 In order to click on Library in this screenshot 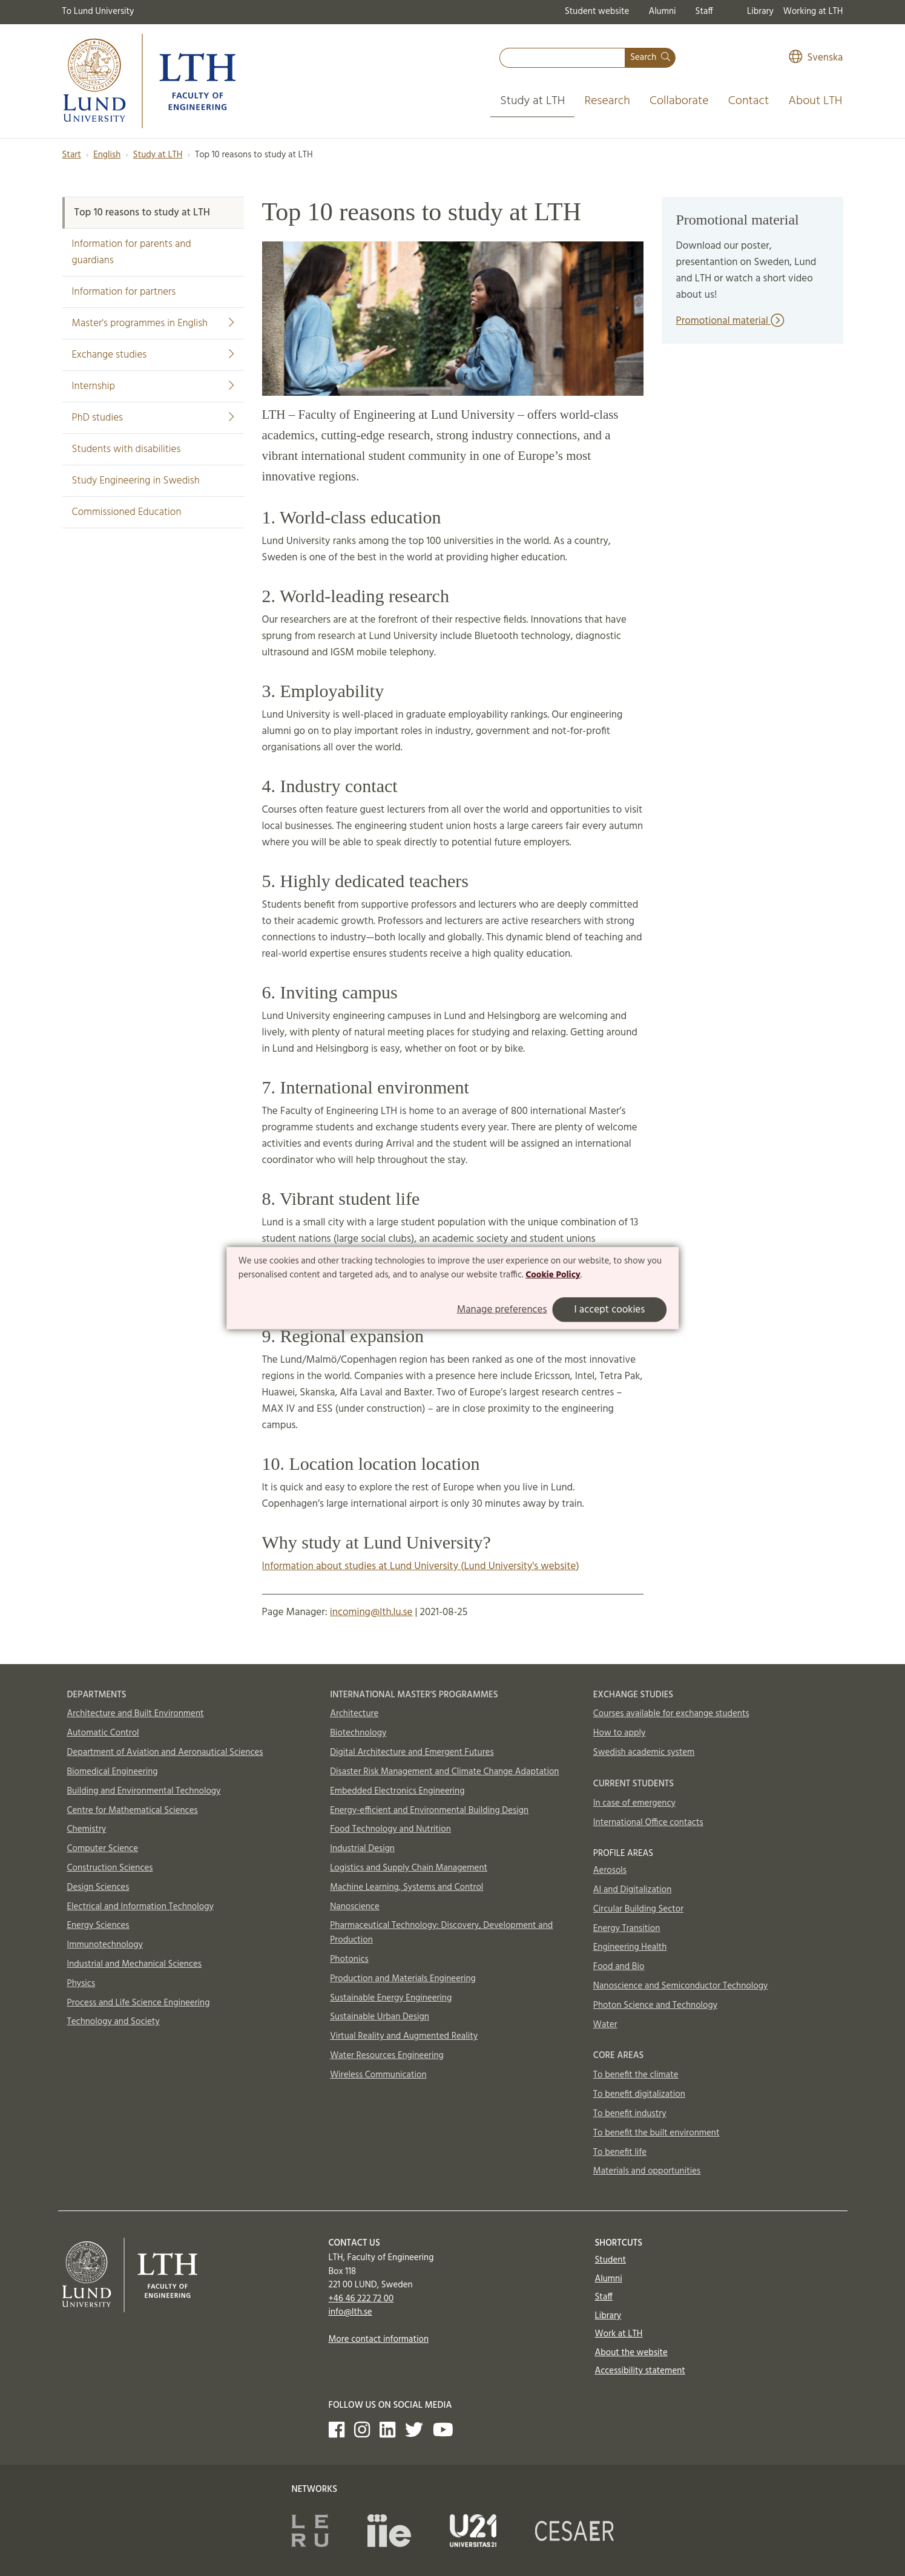, I will do `click(760, 11)`.